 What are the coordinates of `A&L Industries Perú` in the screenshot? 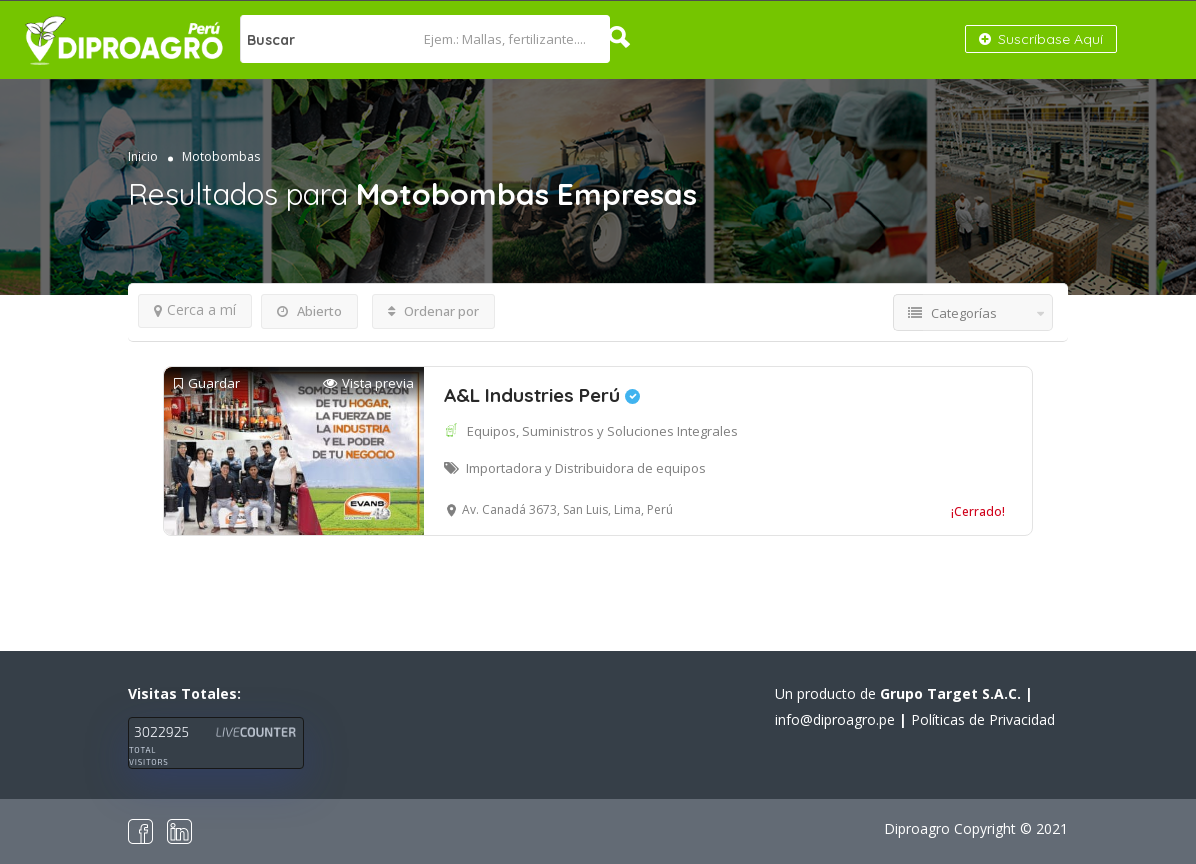 It's located at (542, 395).